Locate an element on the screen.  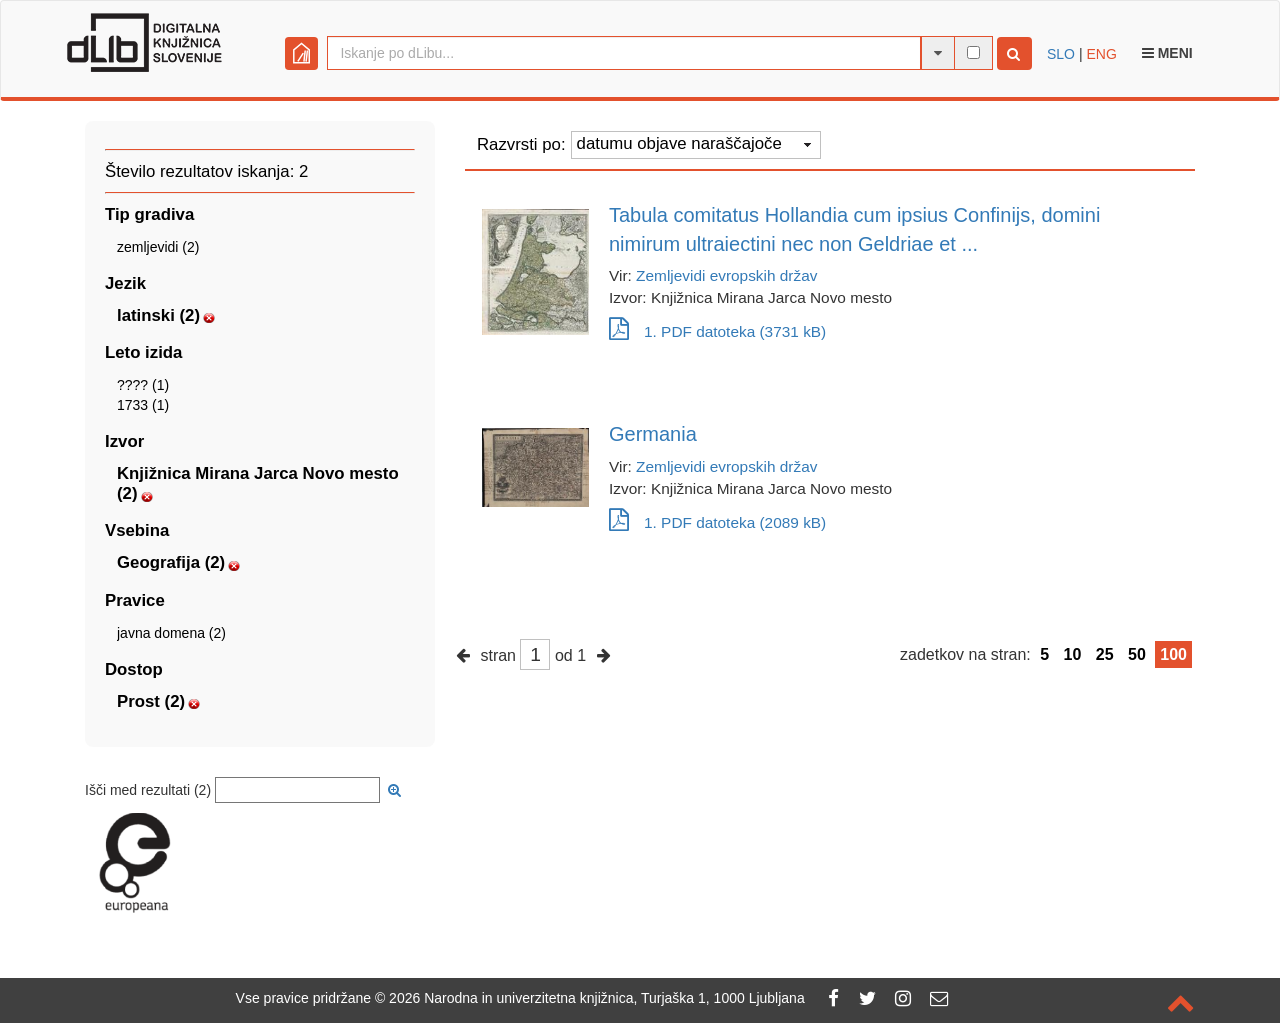
50 is located at coordinates (1137, 654).